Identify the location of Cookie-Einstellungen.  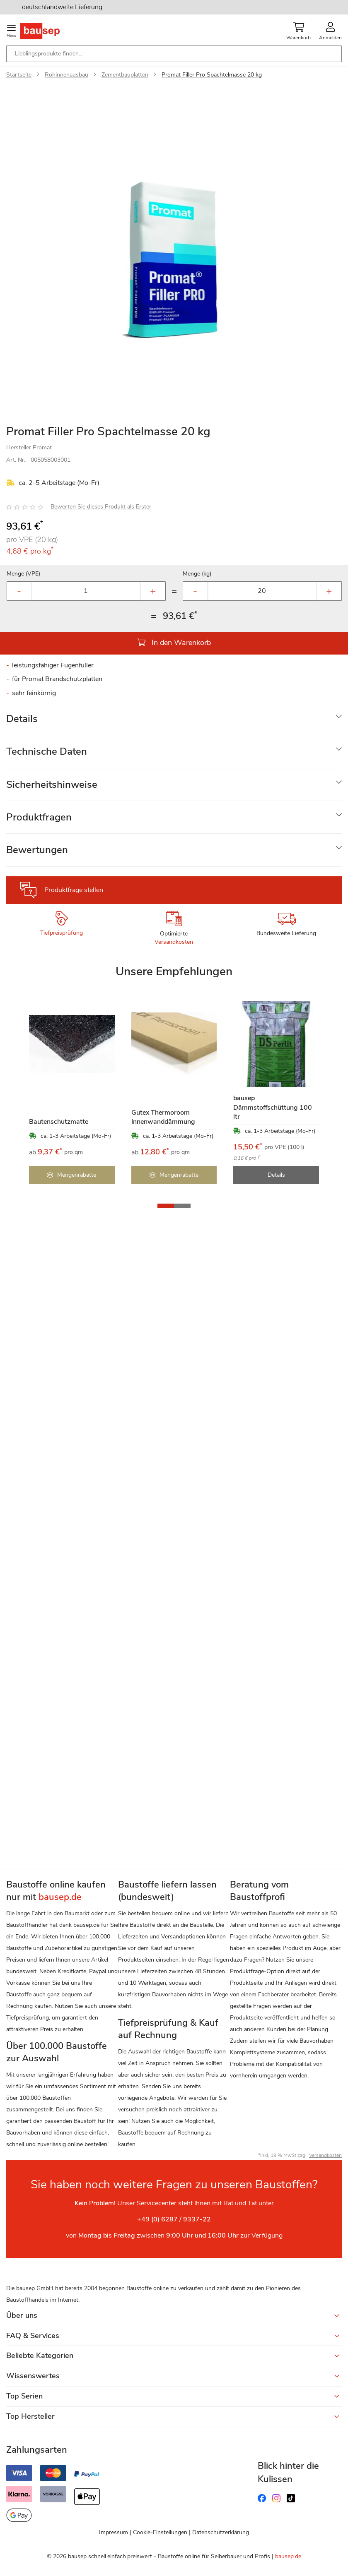
(160, 2532).